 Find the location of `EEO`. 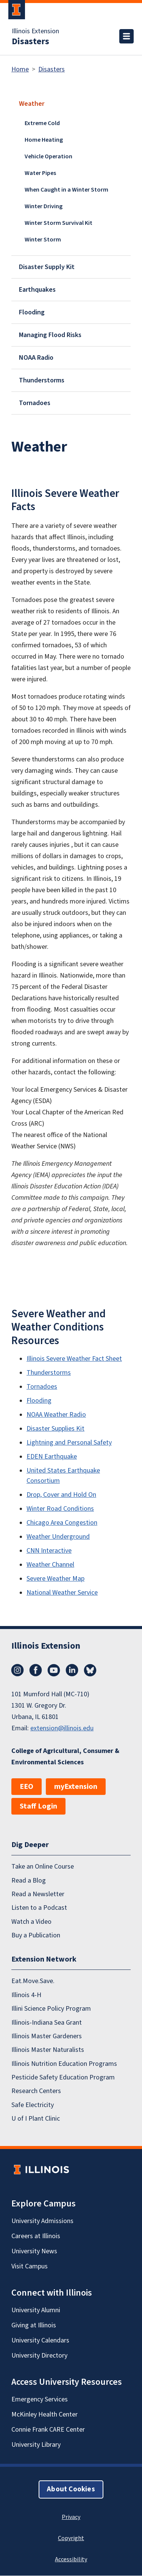

EEO is located at coordinates (26, 1786).